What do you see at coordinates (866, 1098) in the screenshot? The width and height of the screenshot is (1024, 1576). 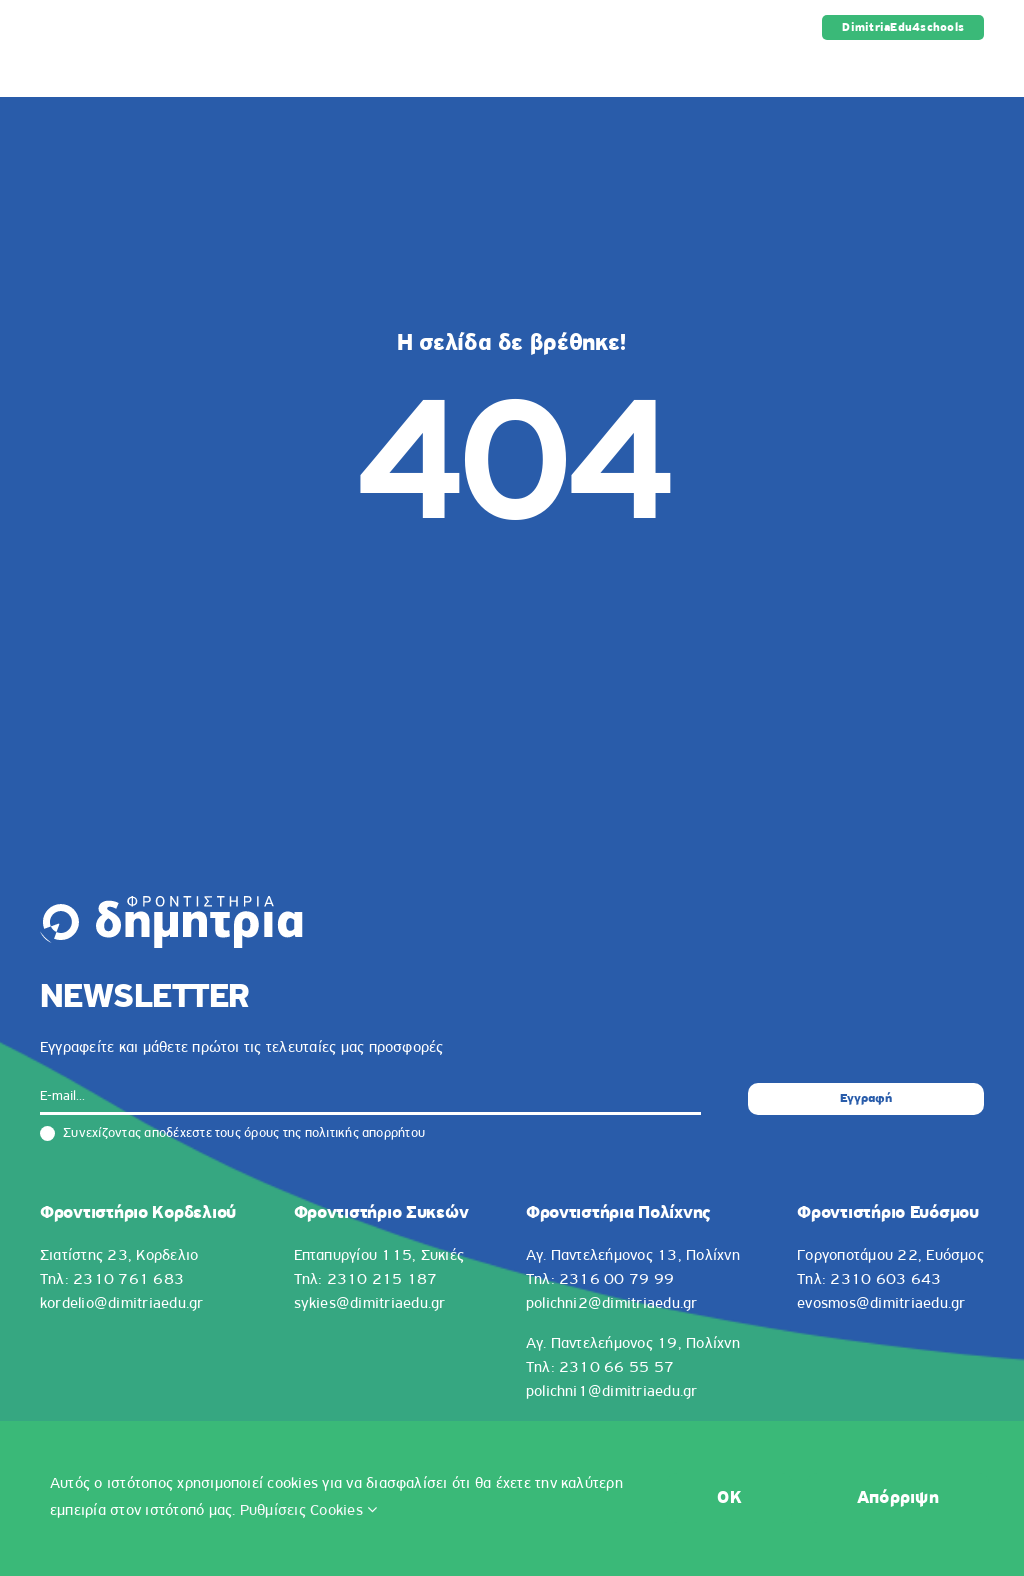 I see `Εγγραφή` at bounding box center [866, 1098].